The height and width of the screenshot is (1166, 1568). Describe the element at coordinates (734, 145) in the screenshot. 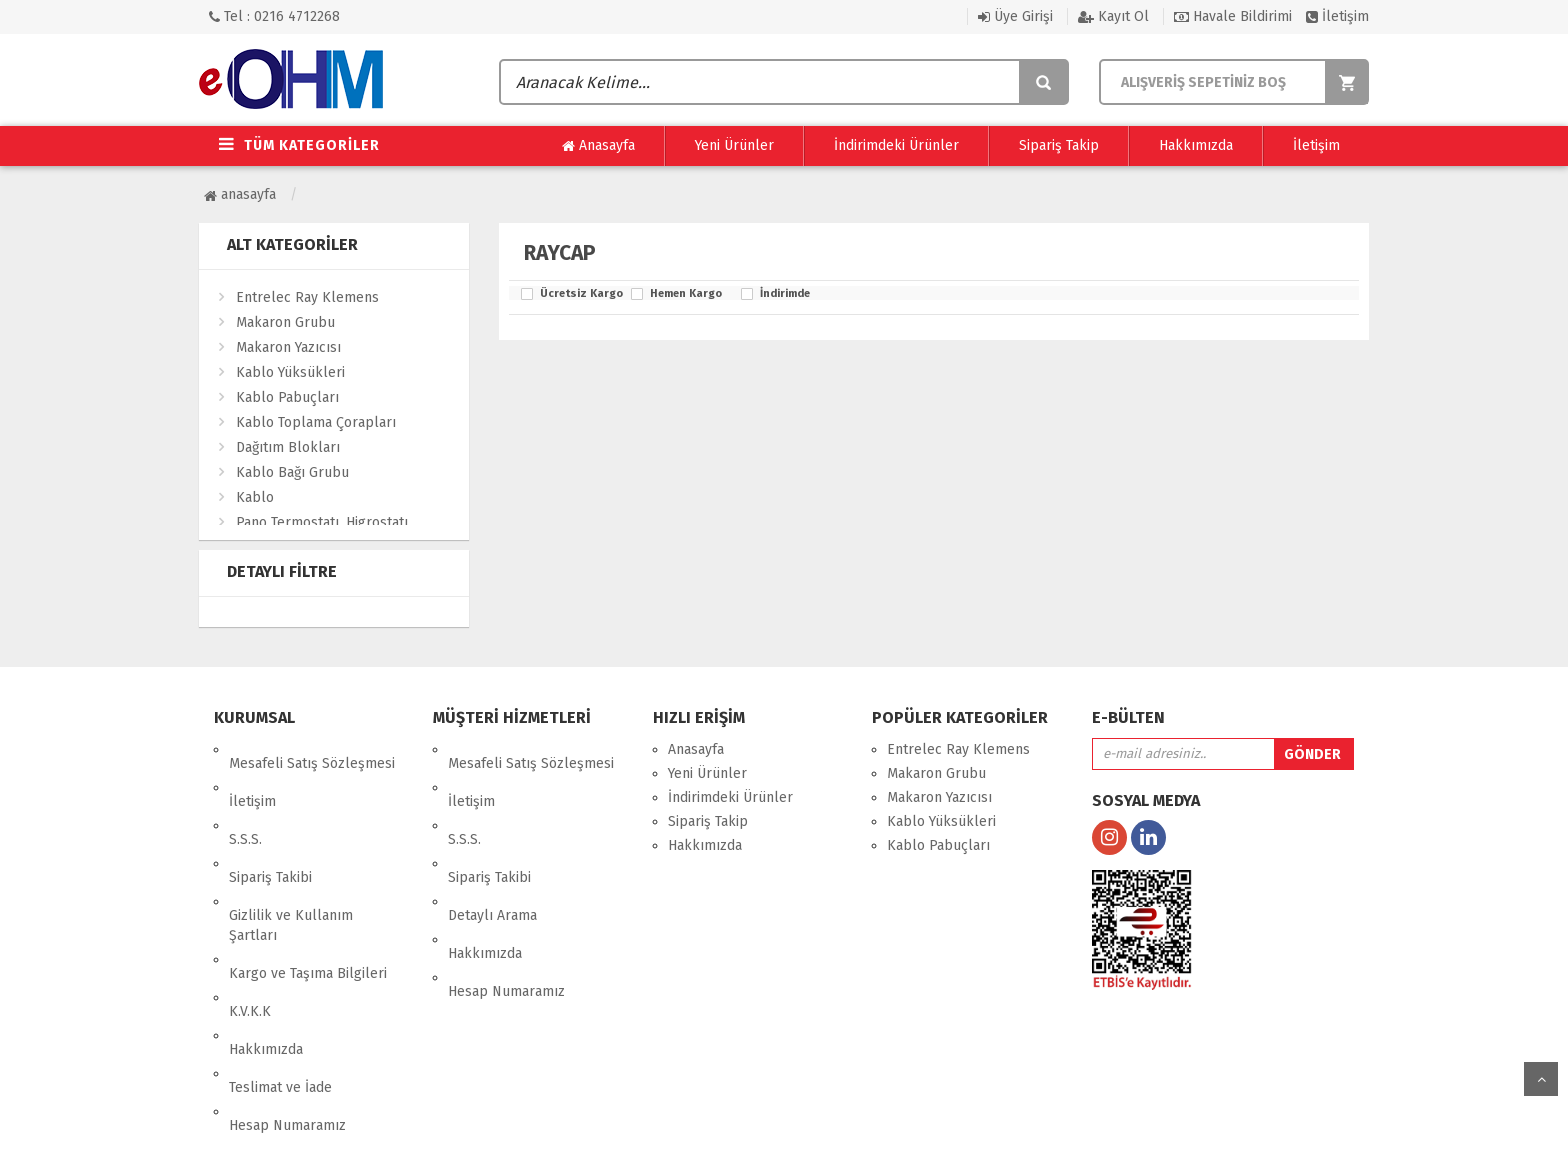

I see `Yeni Ürünler` at that location.